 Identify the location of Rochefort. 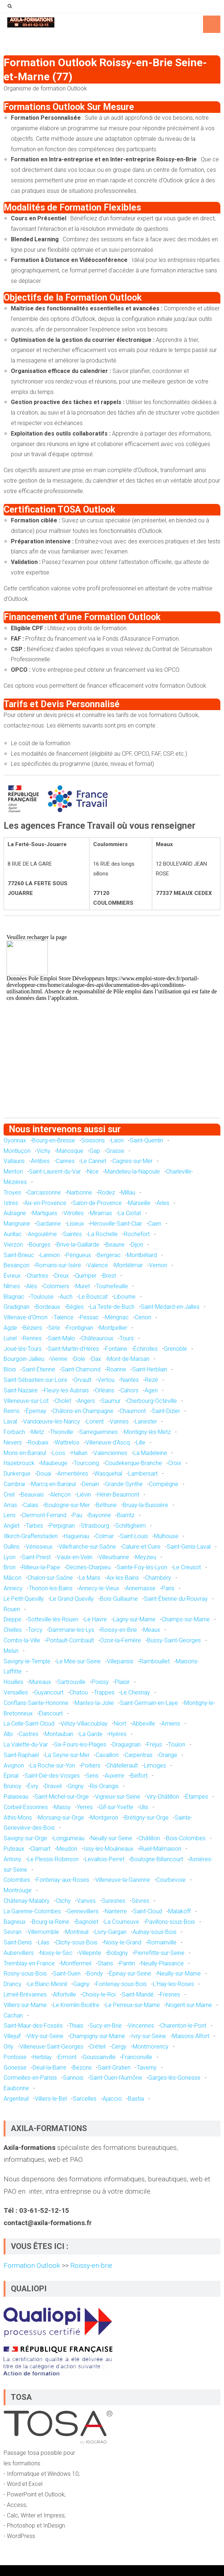
(137, 1234).